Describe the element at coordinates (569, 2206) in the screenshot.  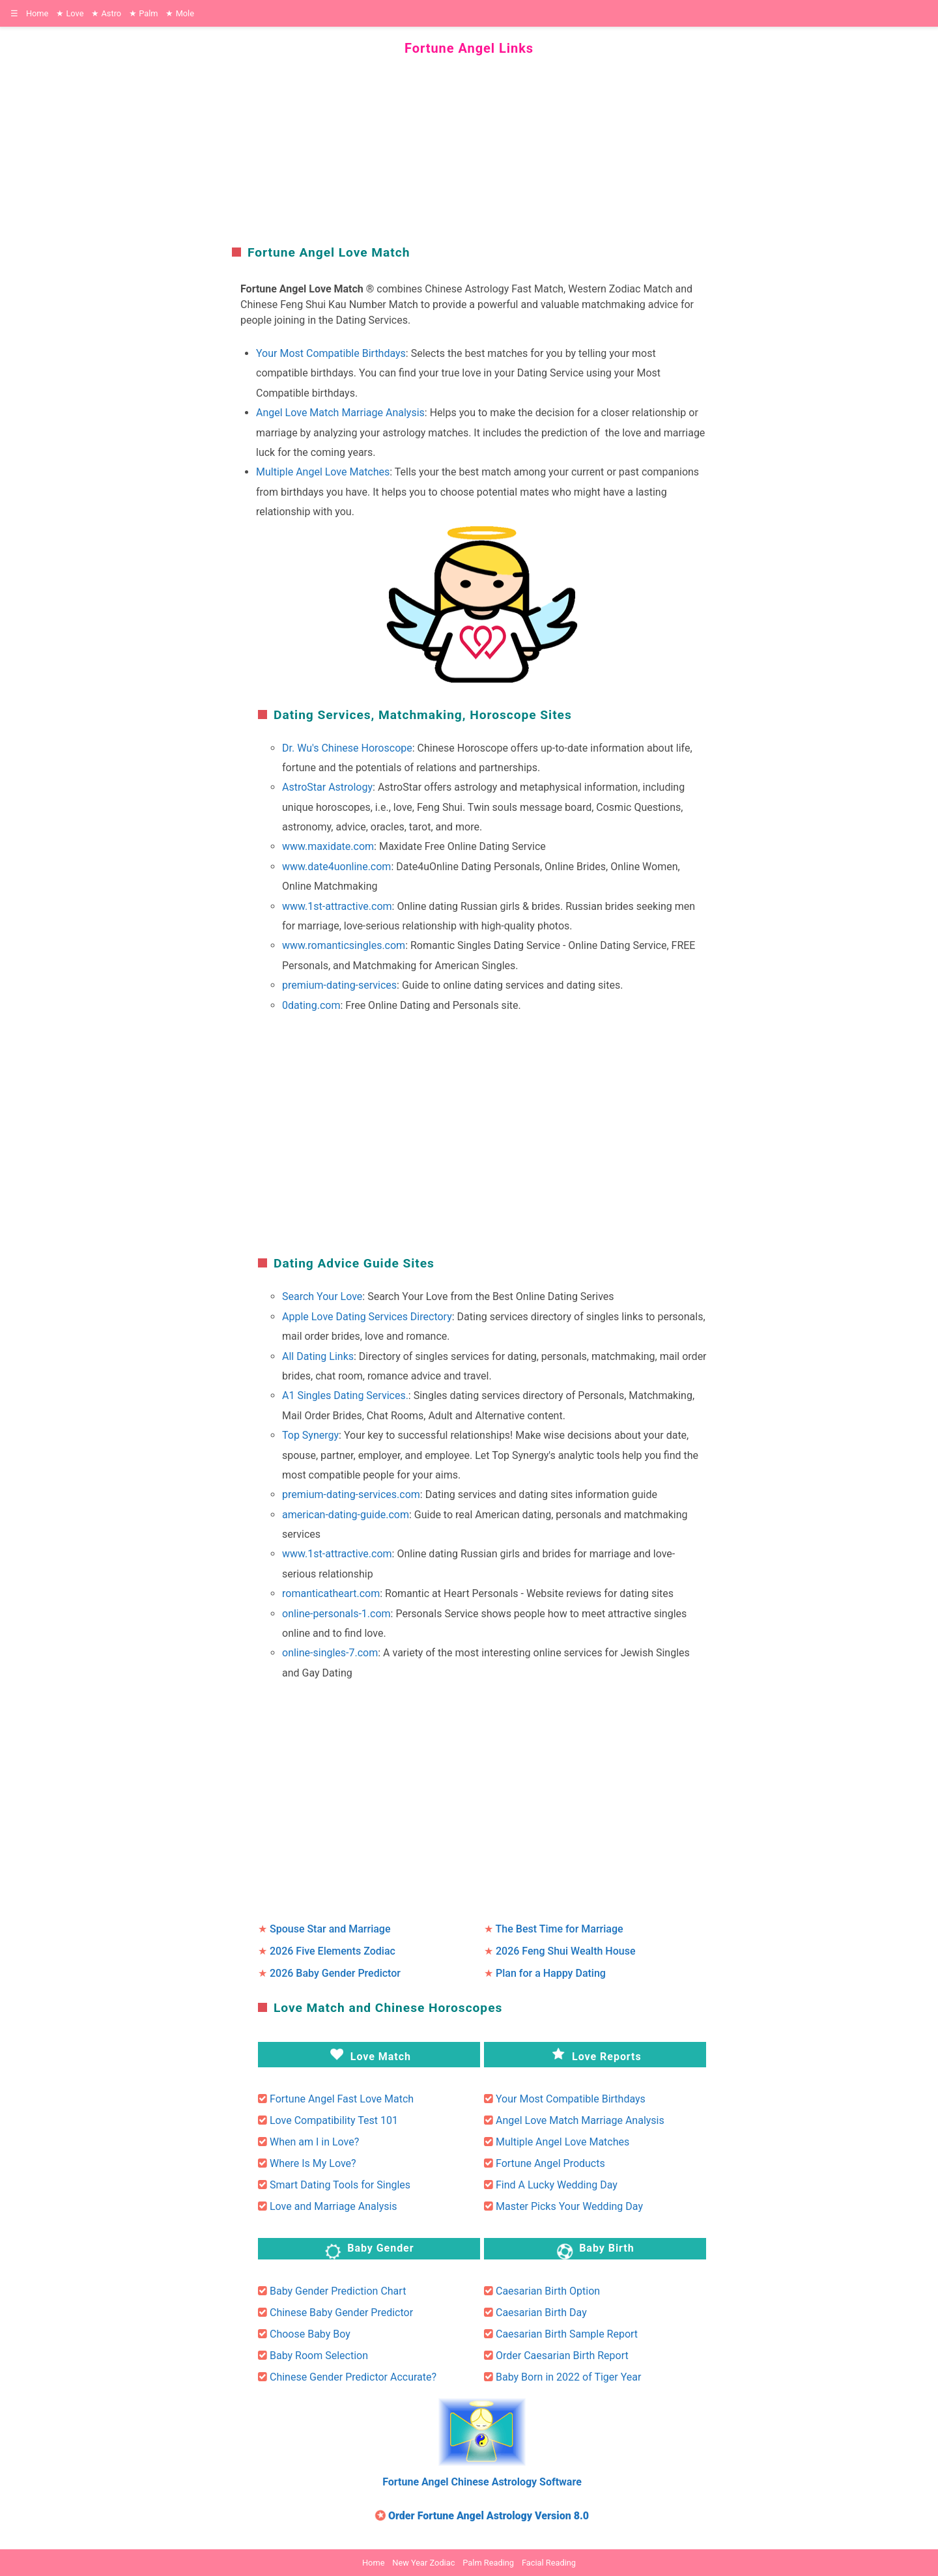
I see `Master Picks Your Wedding Day` at that location.